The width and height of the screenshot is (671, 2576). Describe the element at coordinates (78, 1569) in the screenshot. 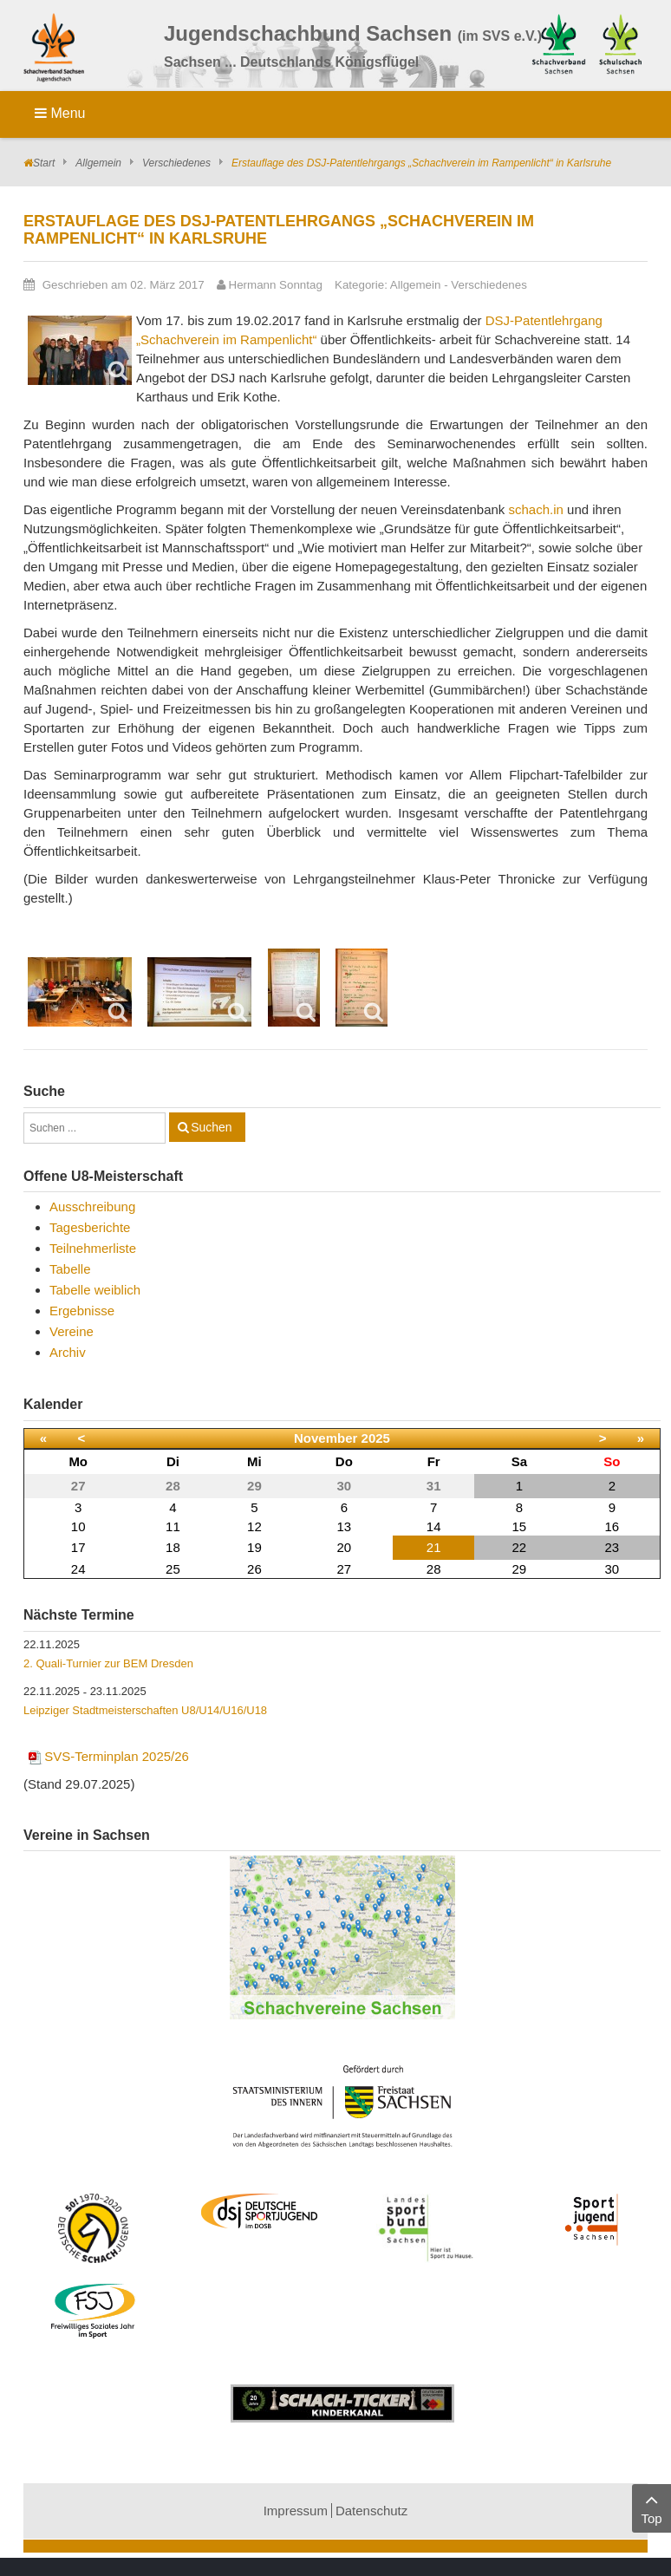

I see `24` at that location.